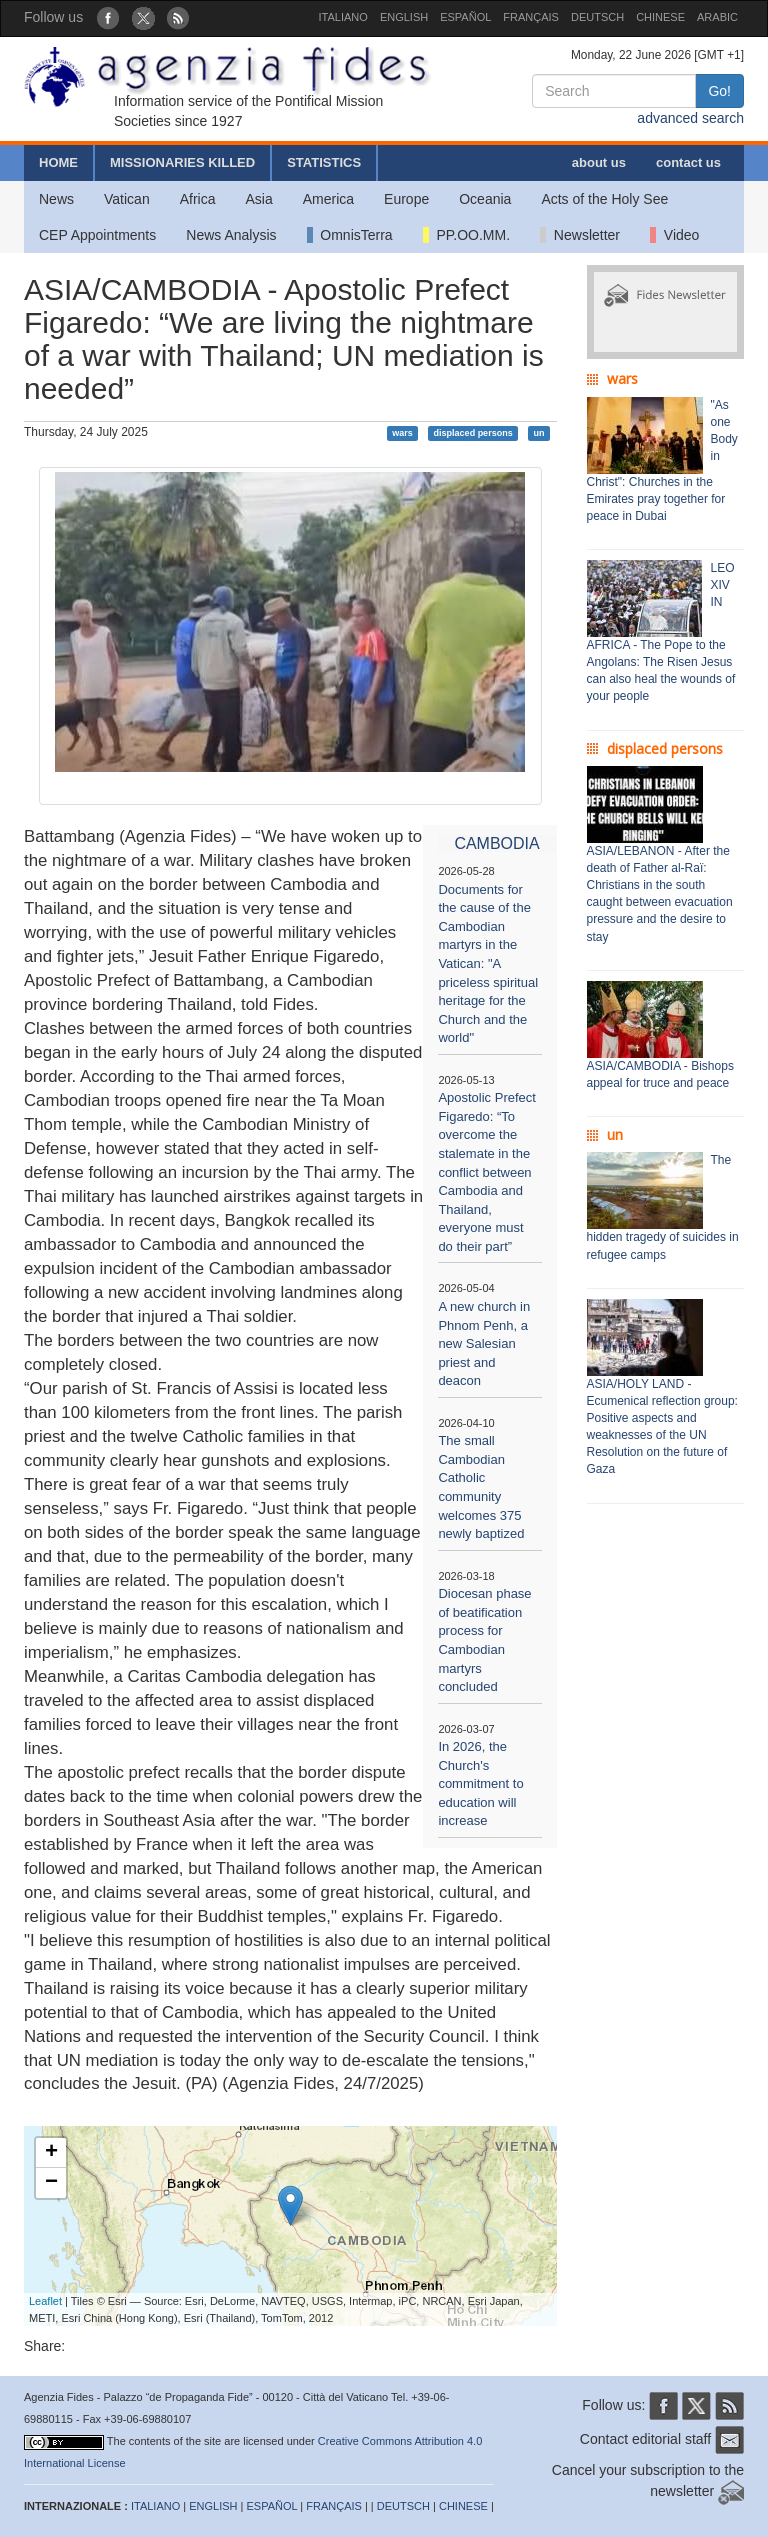 The height and width of the screenshot is (2537, 768). I want to click on advanced search, so click(690, 118).